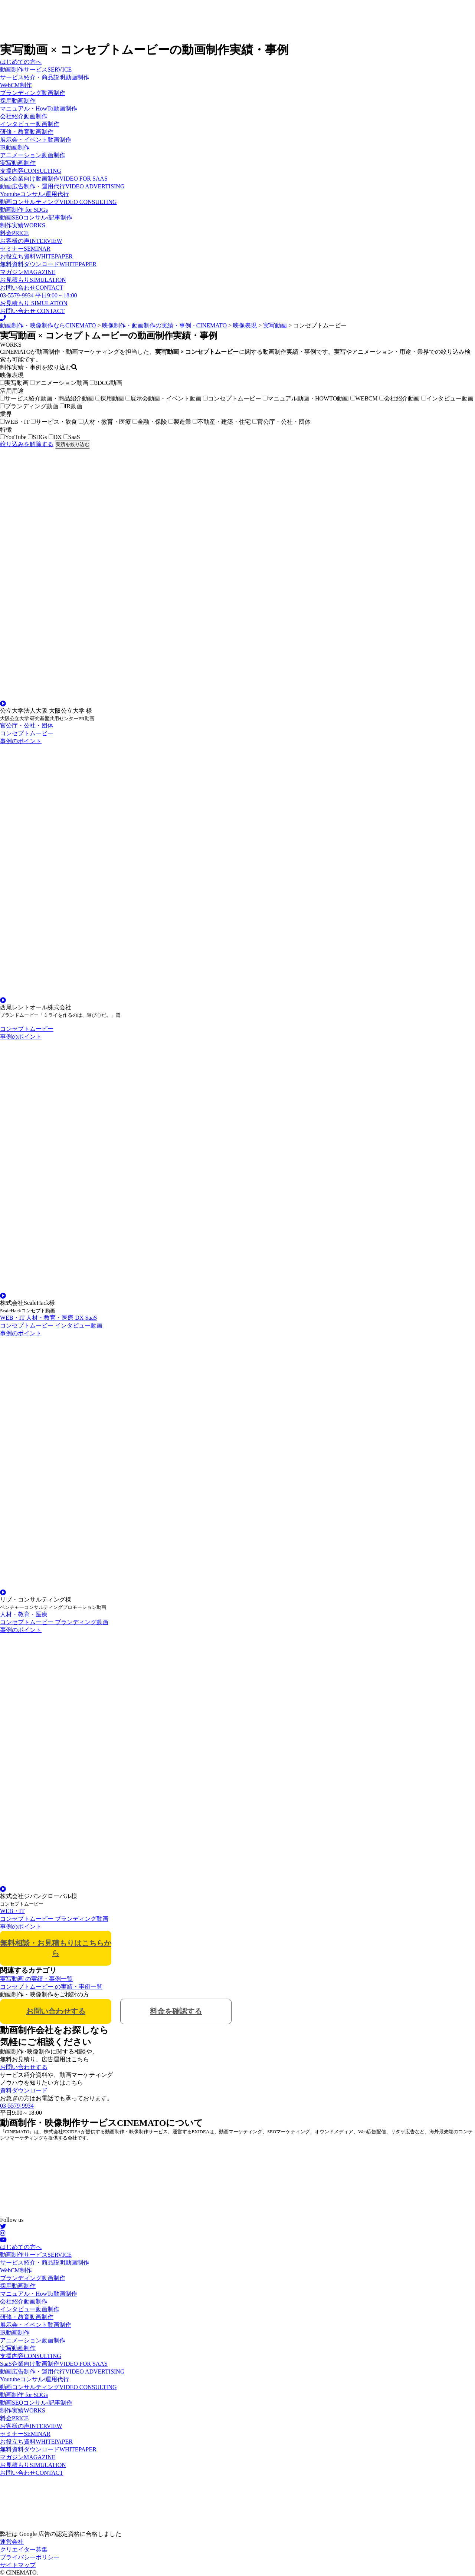  Describe the element at coordinates (58, 202) in the screenshot. I see `動画コンサルティング` at that location.